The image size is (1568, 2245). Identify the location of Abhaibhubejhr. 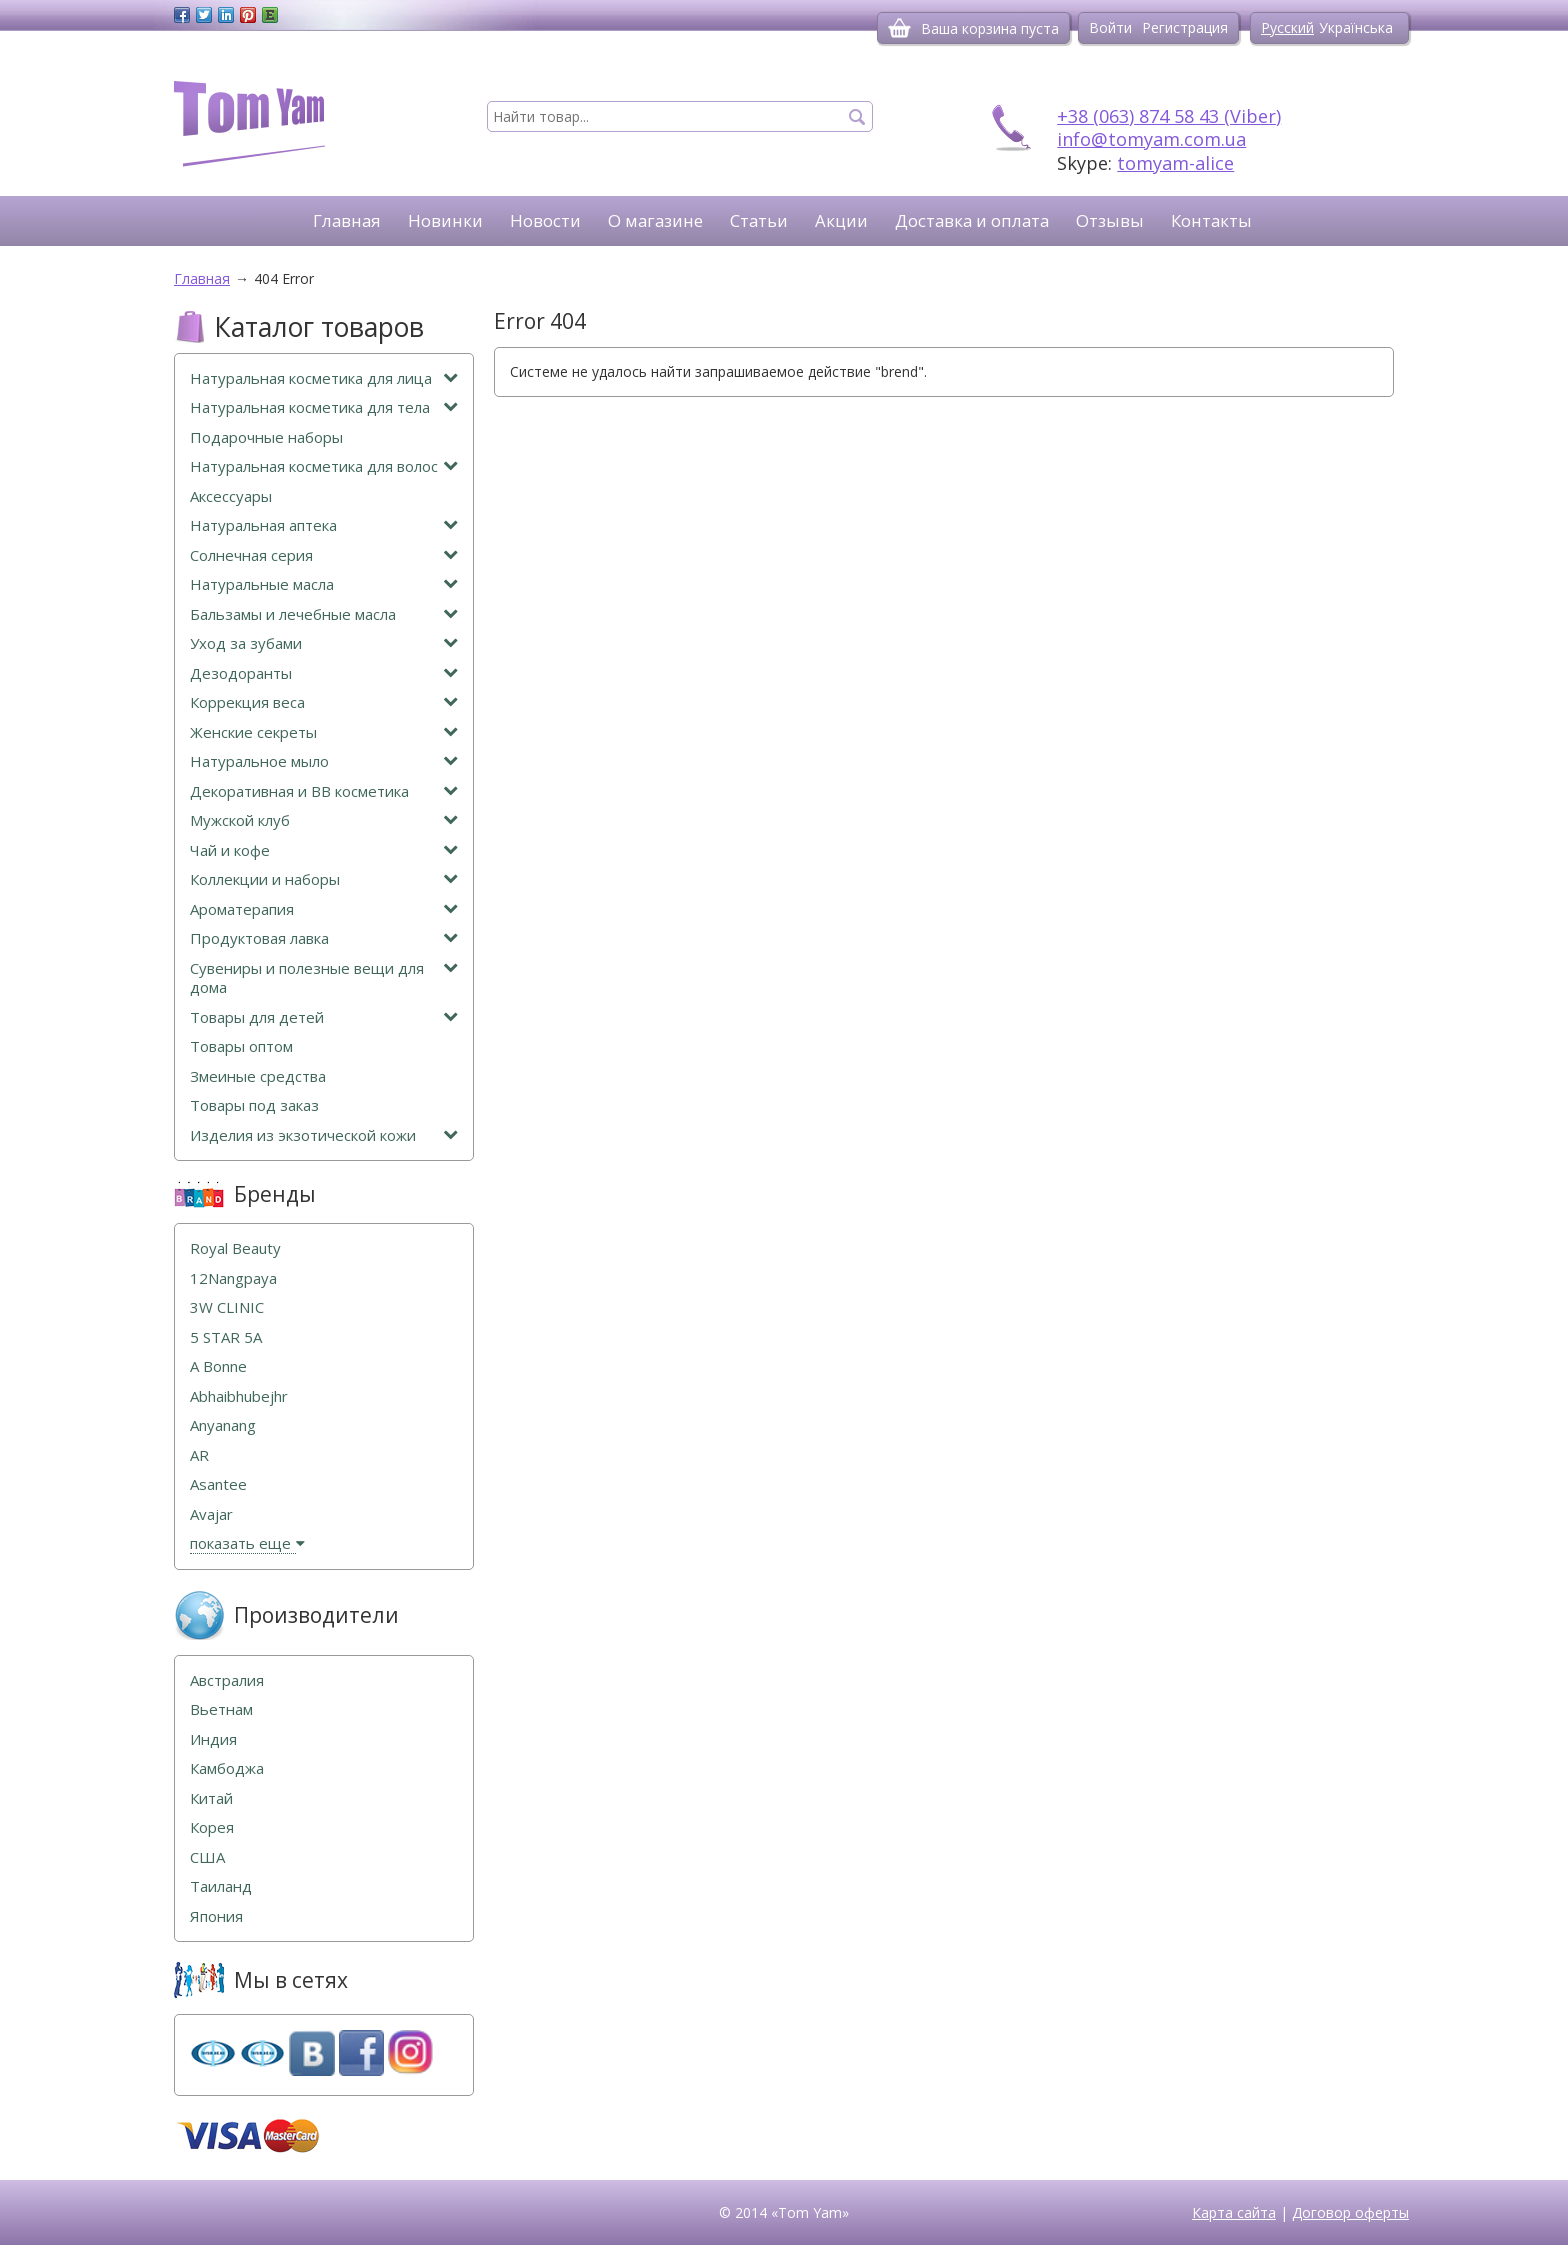
(239, 1396).